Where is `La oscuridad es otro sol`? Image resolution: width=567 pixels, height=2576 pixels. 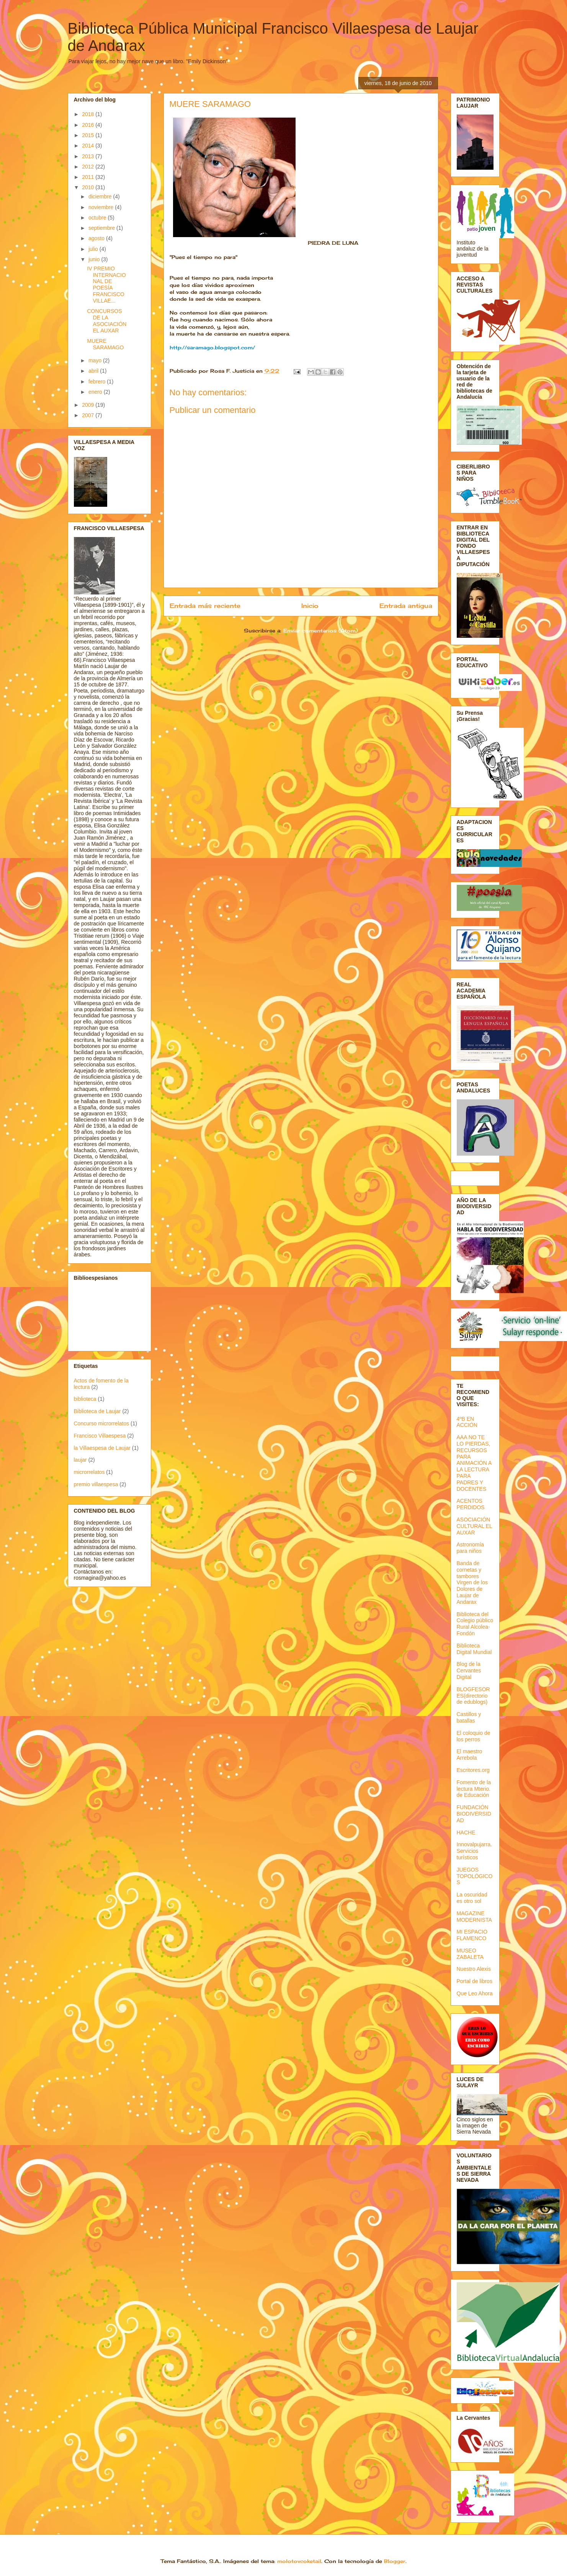 La oscuridad es otro sol is located at coordinates (472, 1897).